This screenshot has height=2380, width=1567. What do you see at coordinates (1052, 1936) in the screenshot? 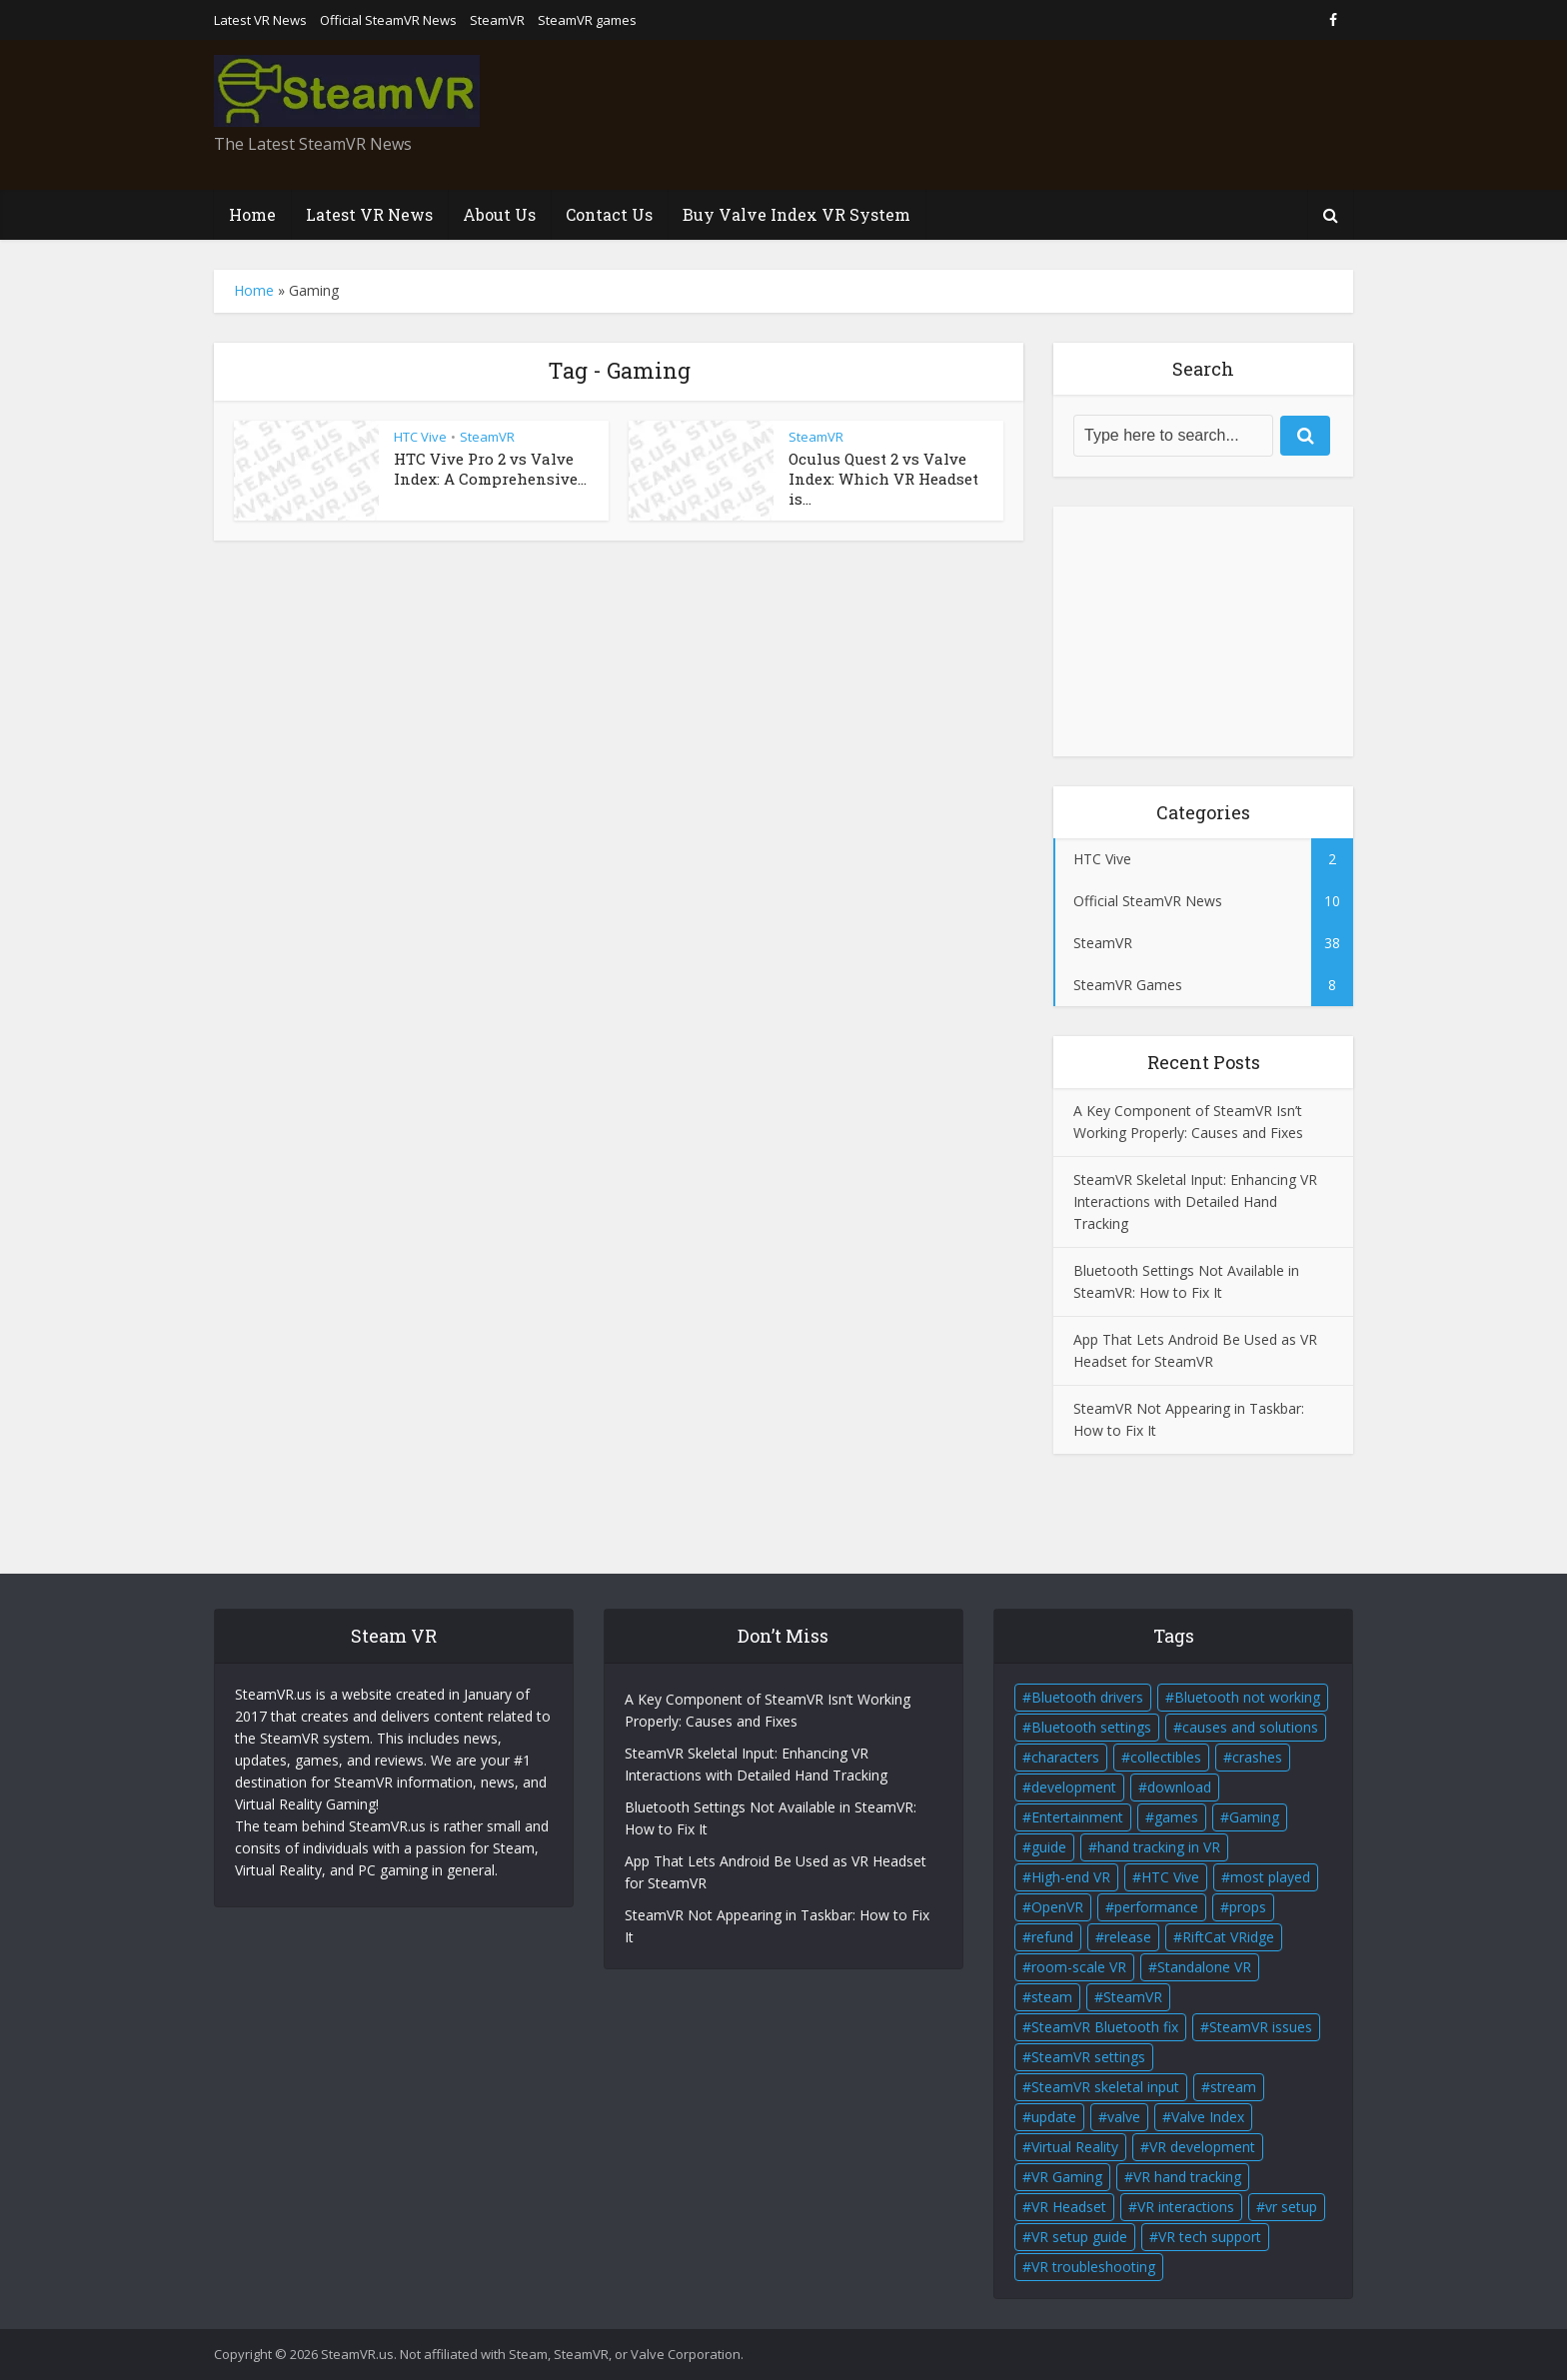
I see `refund [refund (1 item)]` at bounding box center [1052, 1936].